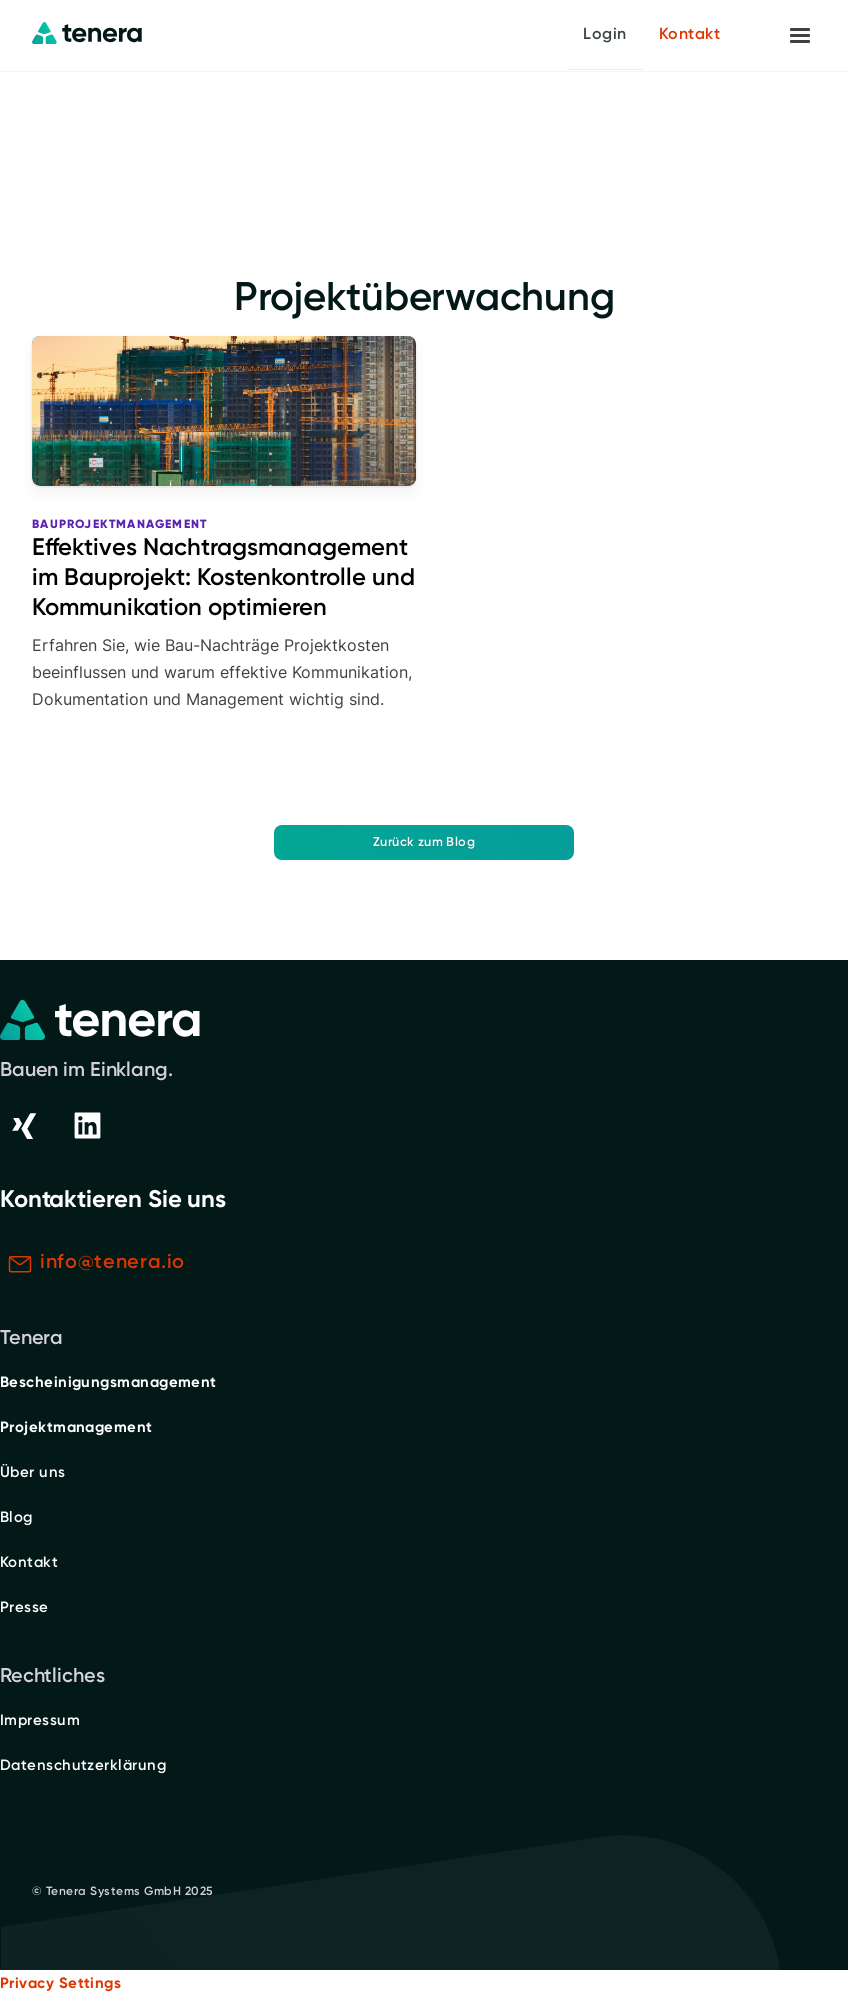 The height and width of the screenshot is (1996, 848). What do you see at coordinates (83, 1765) in the screenshot?
I see `Datenschutzerklärung` at bounding box center [83, 1765].